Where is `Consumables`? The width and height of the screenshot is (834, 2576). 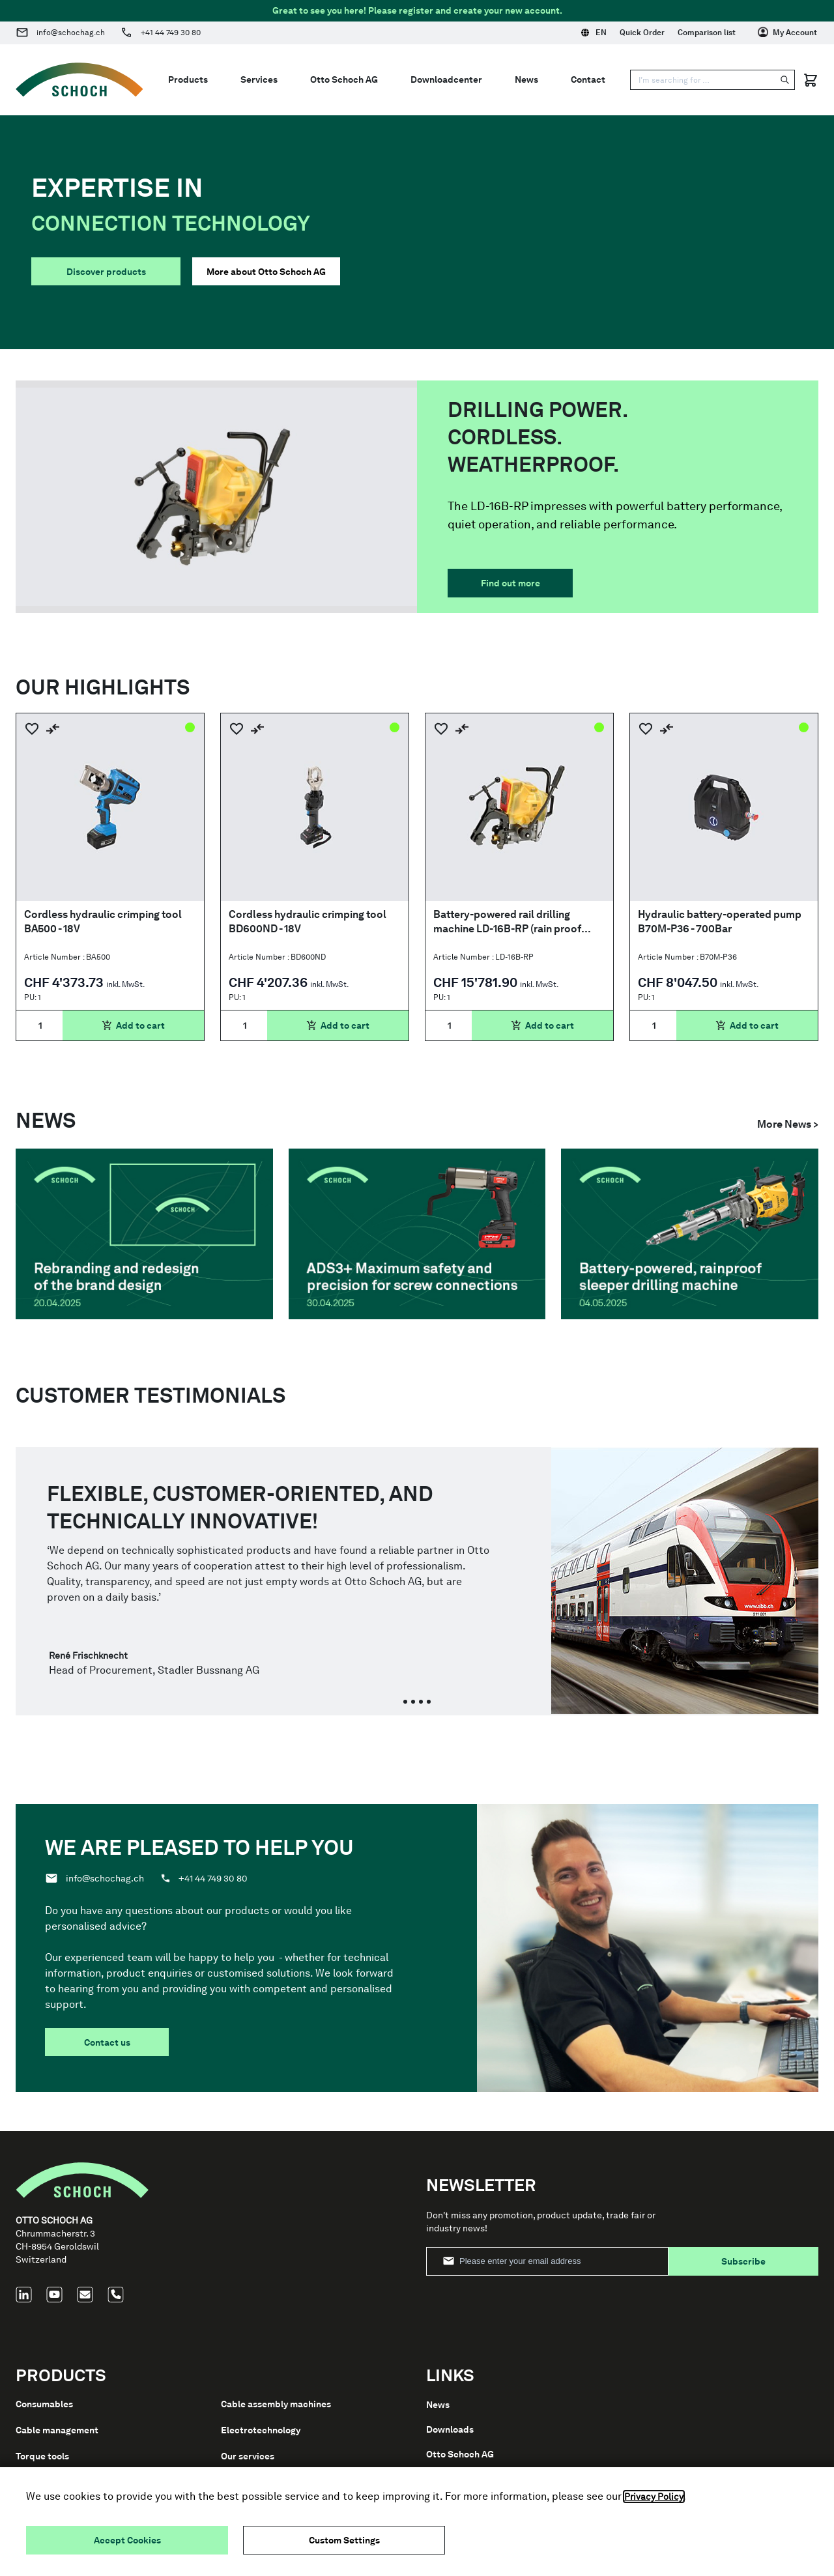
Consumables is located at coordinates (44, 2404).